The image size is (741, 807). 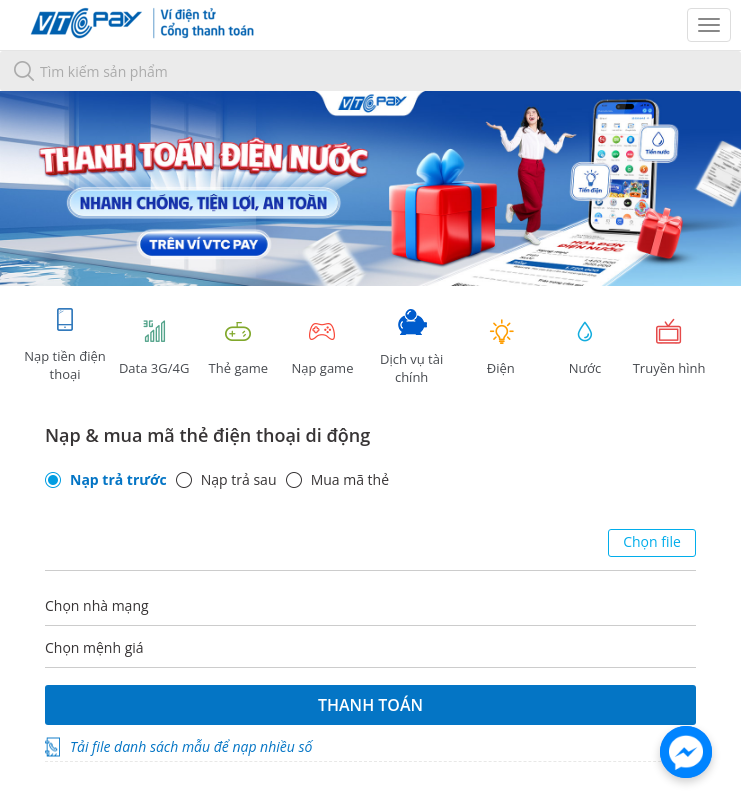 I want to click on Mua mã thẻ, so click(x=350, y=480).